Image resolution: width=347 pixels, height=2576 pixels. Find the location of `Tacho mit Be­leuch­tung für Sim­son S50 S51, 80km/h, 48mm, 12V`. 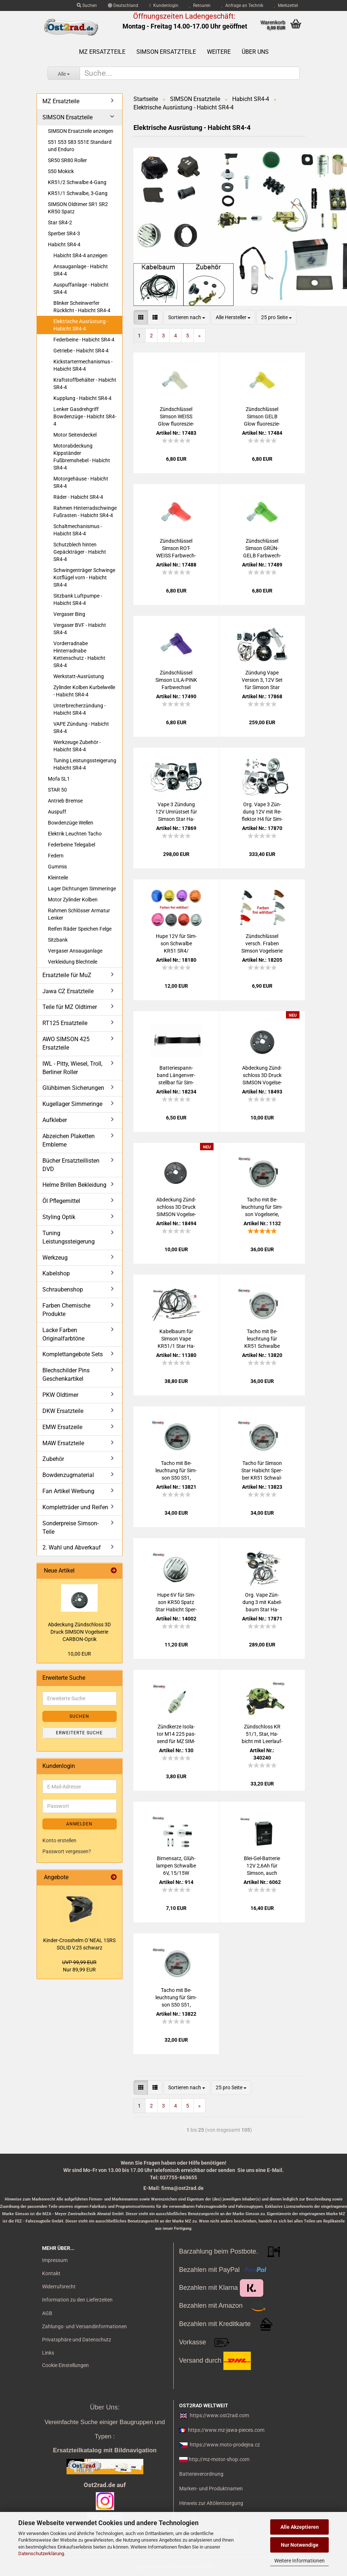

Tacho mit Be­leuch­tung für Sim­son S50 S51, 80km/h, 48mm, 12V is located at coordinates (176, 1470).